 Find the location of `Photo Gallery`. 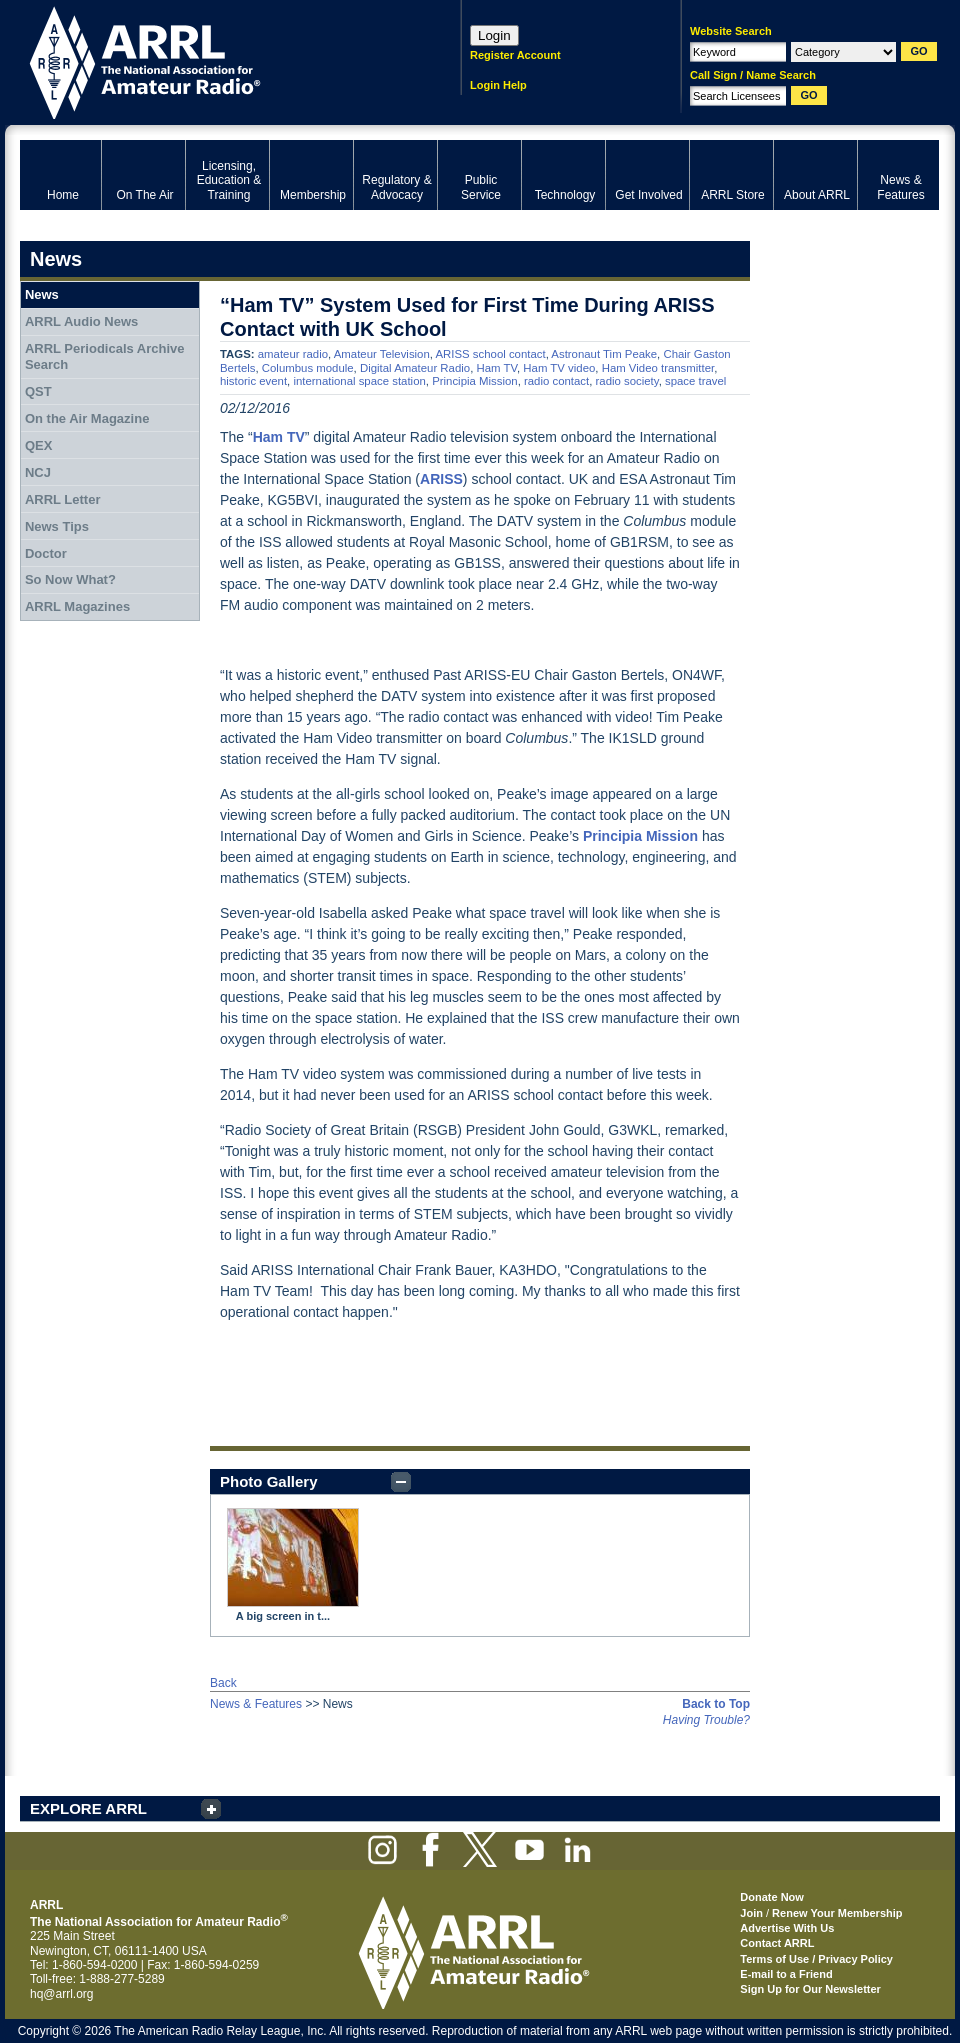

Photo Gallery is located at coordinates (269, 1481).